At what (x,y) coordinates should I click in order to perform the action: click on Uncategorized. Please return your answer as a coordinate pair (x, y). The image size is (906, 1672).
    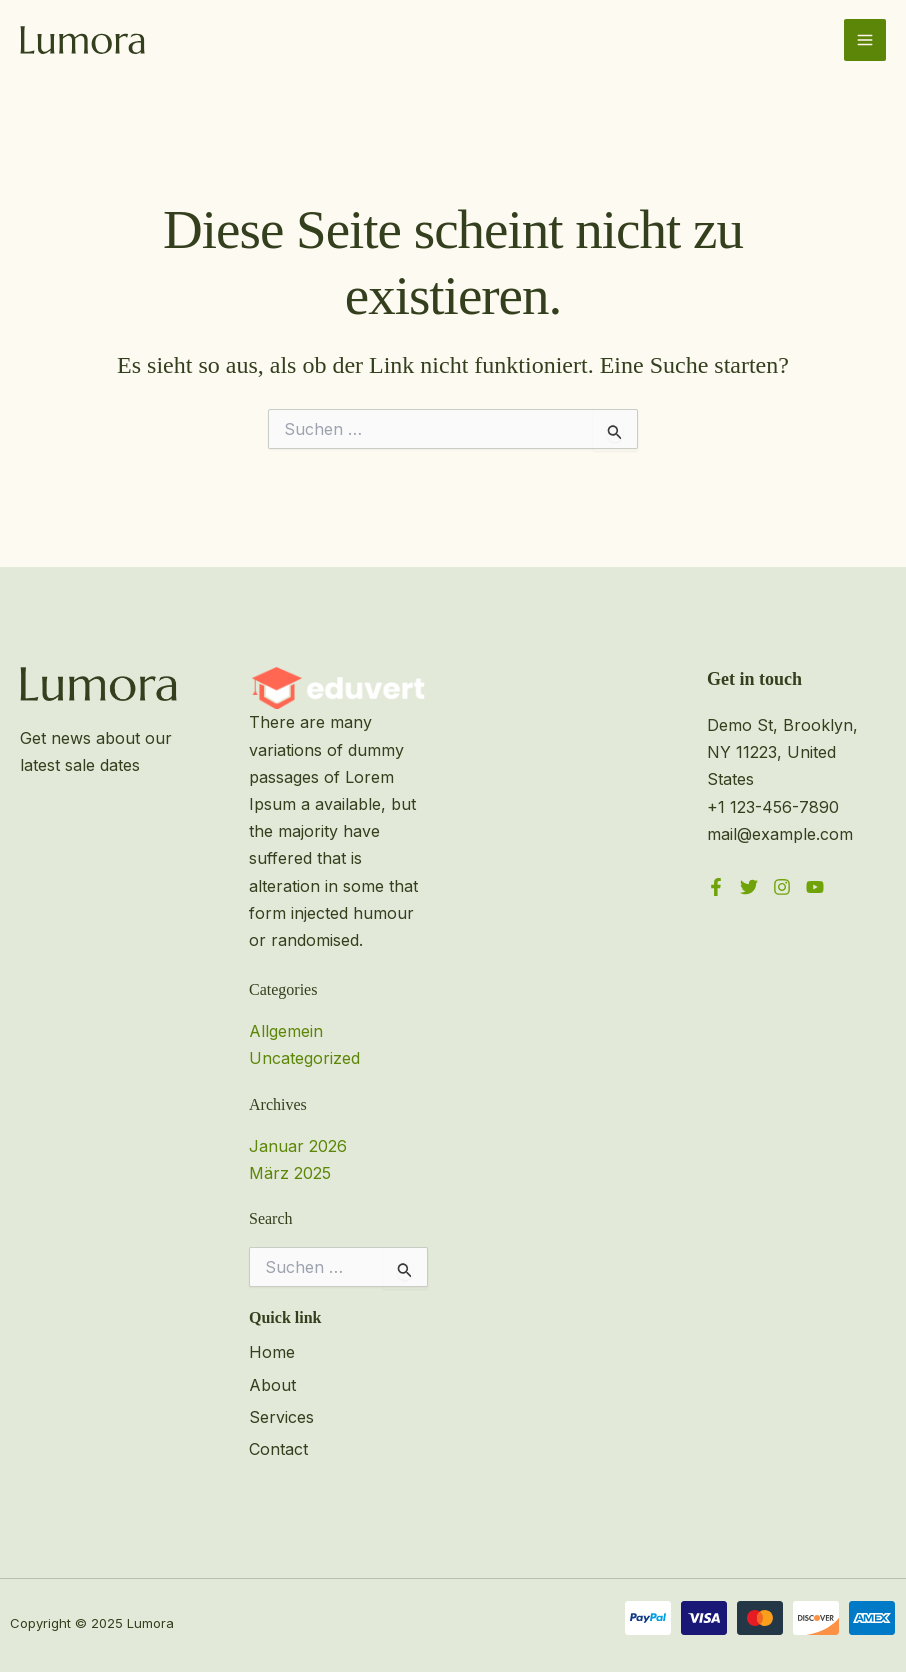
    Looking at the image, I should click on (304, 1058).